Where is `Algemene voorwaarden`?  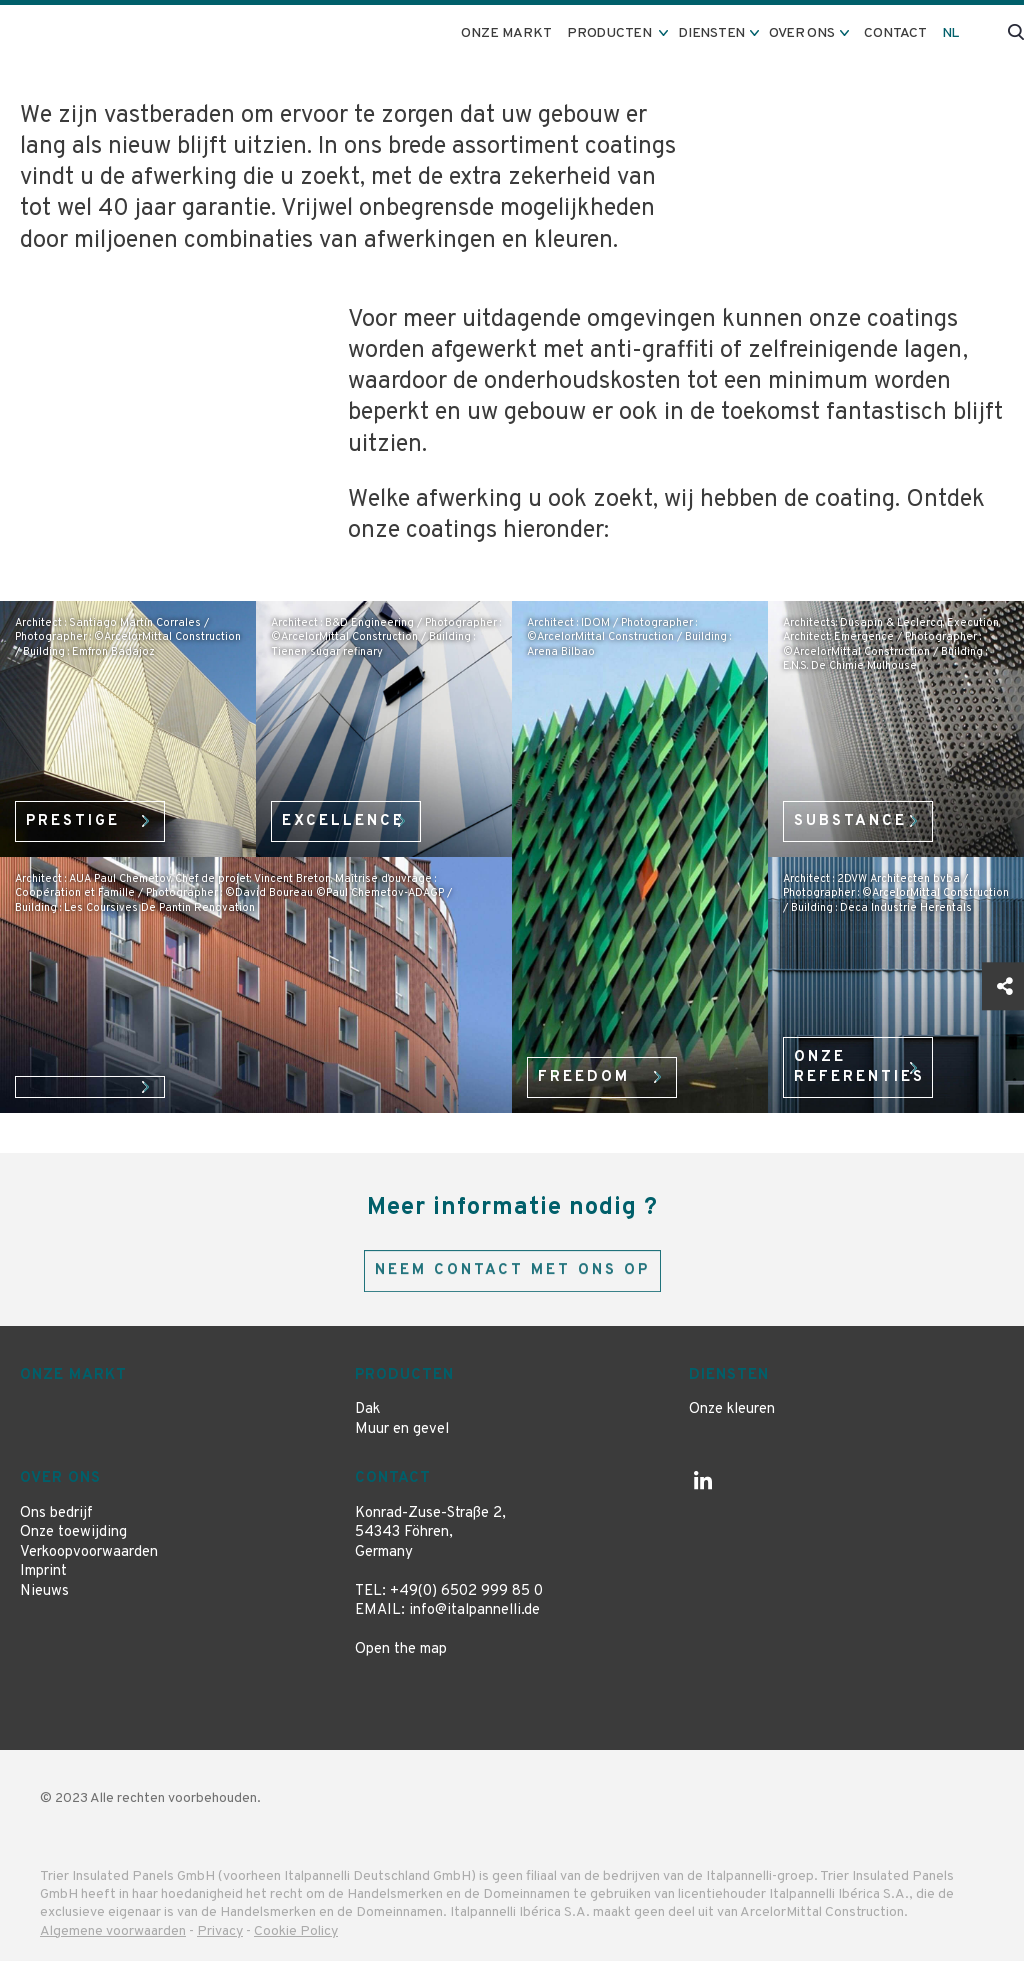 Algemene voorwaarden is located at coordinates (113, 1942).